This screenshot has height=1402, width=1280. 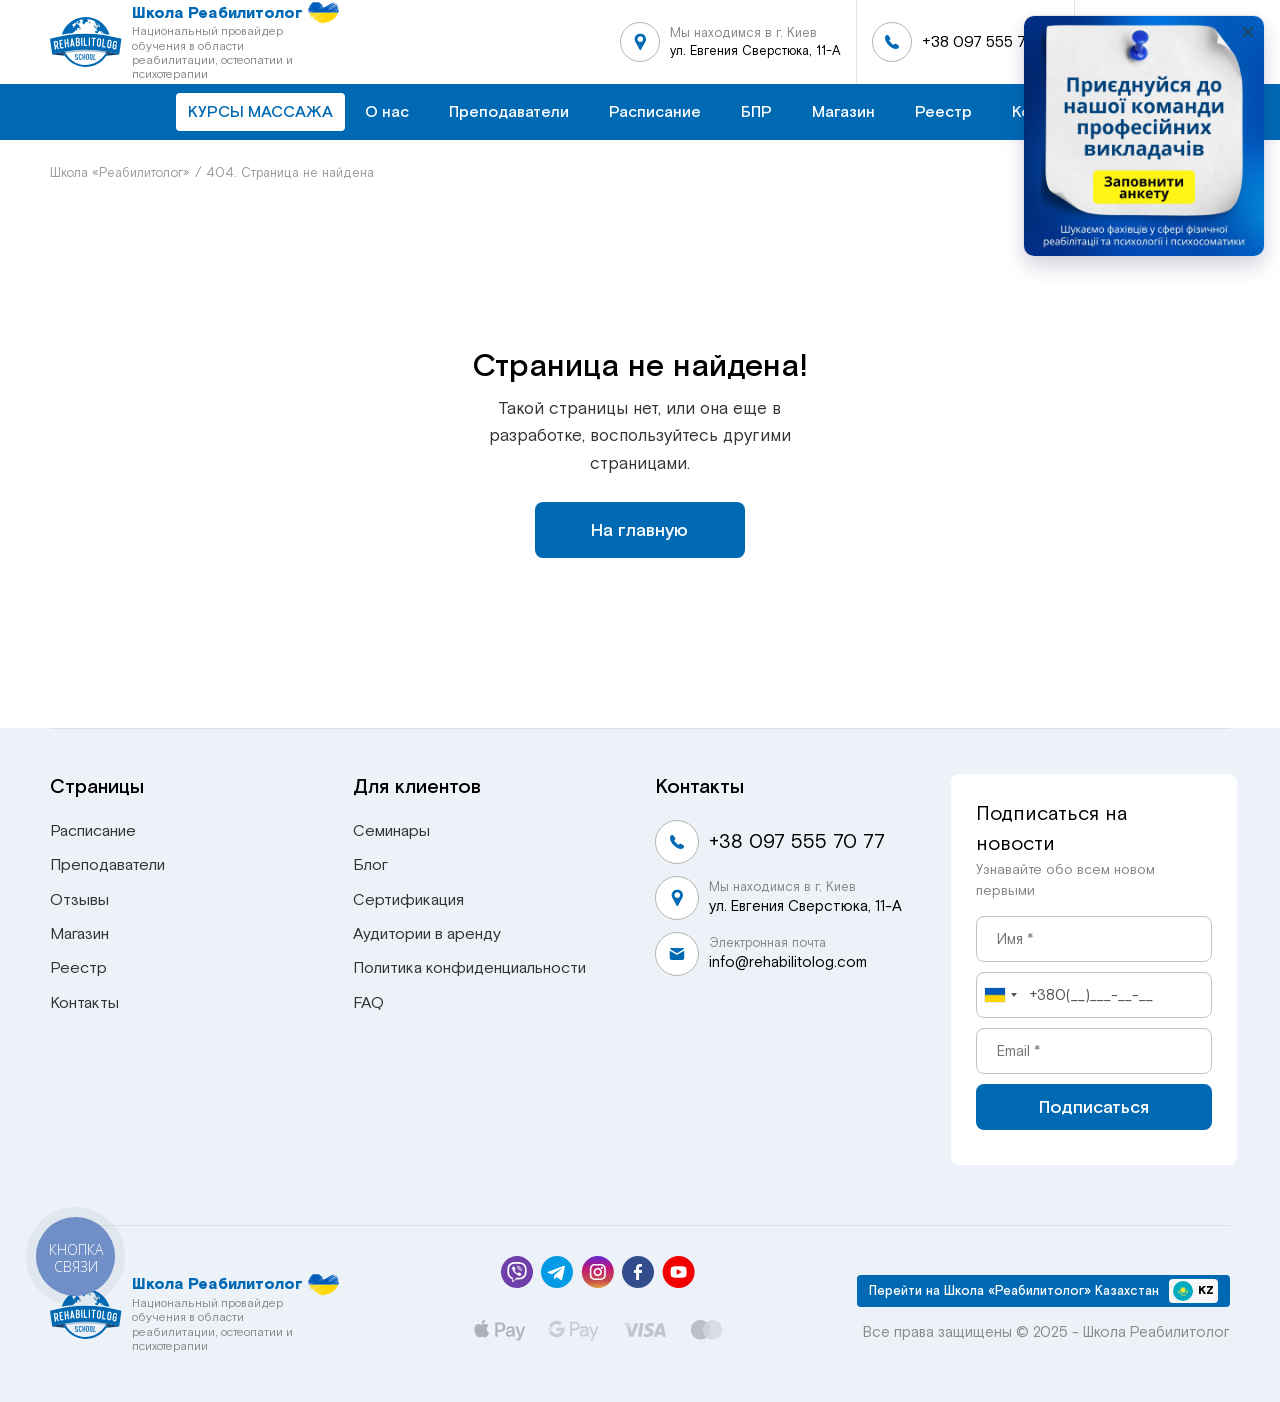 I want to click on [combobox], so click(x=1000, y=995).